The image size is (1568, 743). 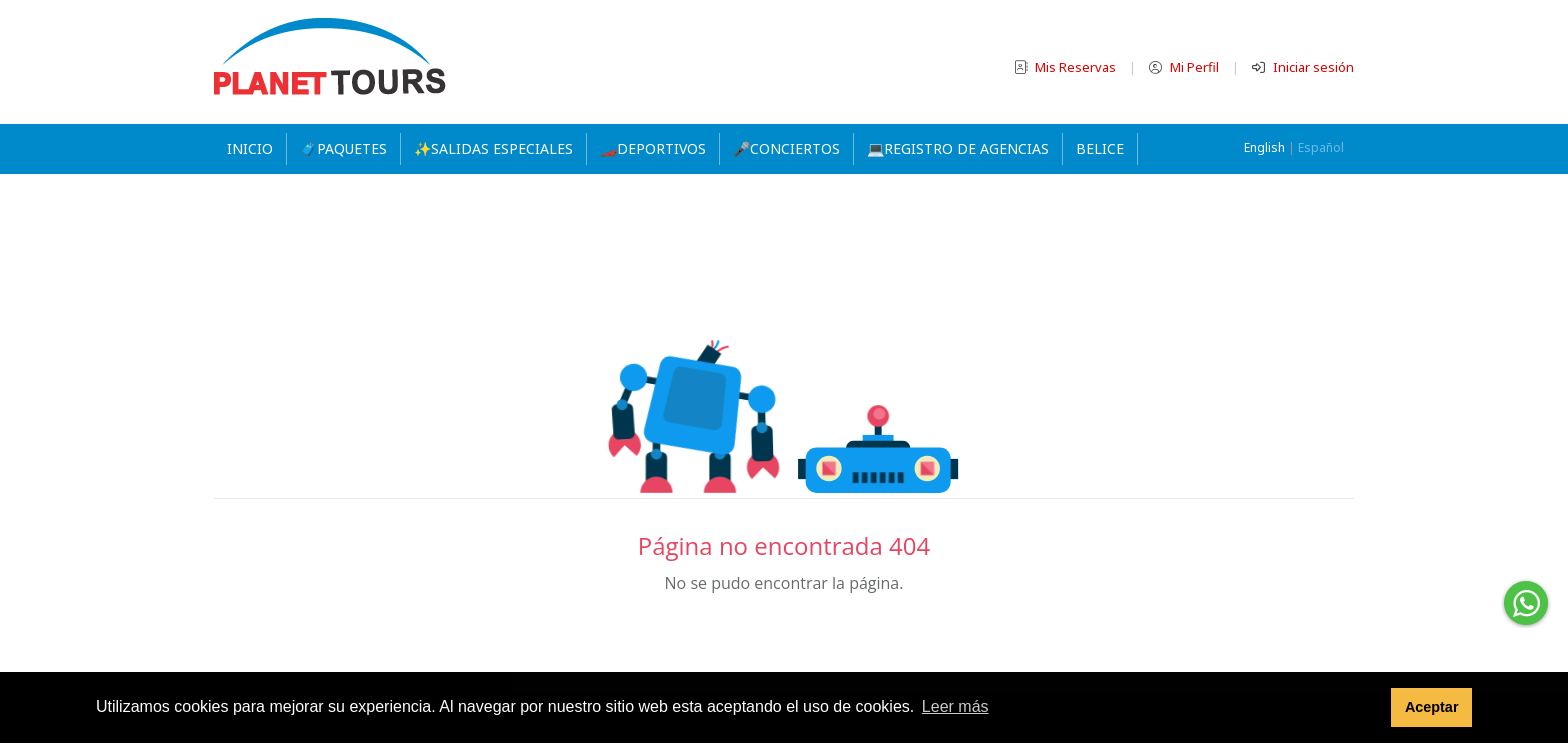 What do you see at coordinates (958, 148) in the screenshot?
I see `💻REGISTRO DE AGENCIAS` at bounding box center [958, 148].